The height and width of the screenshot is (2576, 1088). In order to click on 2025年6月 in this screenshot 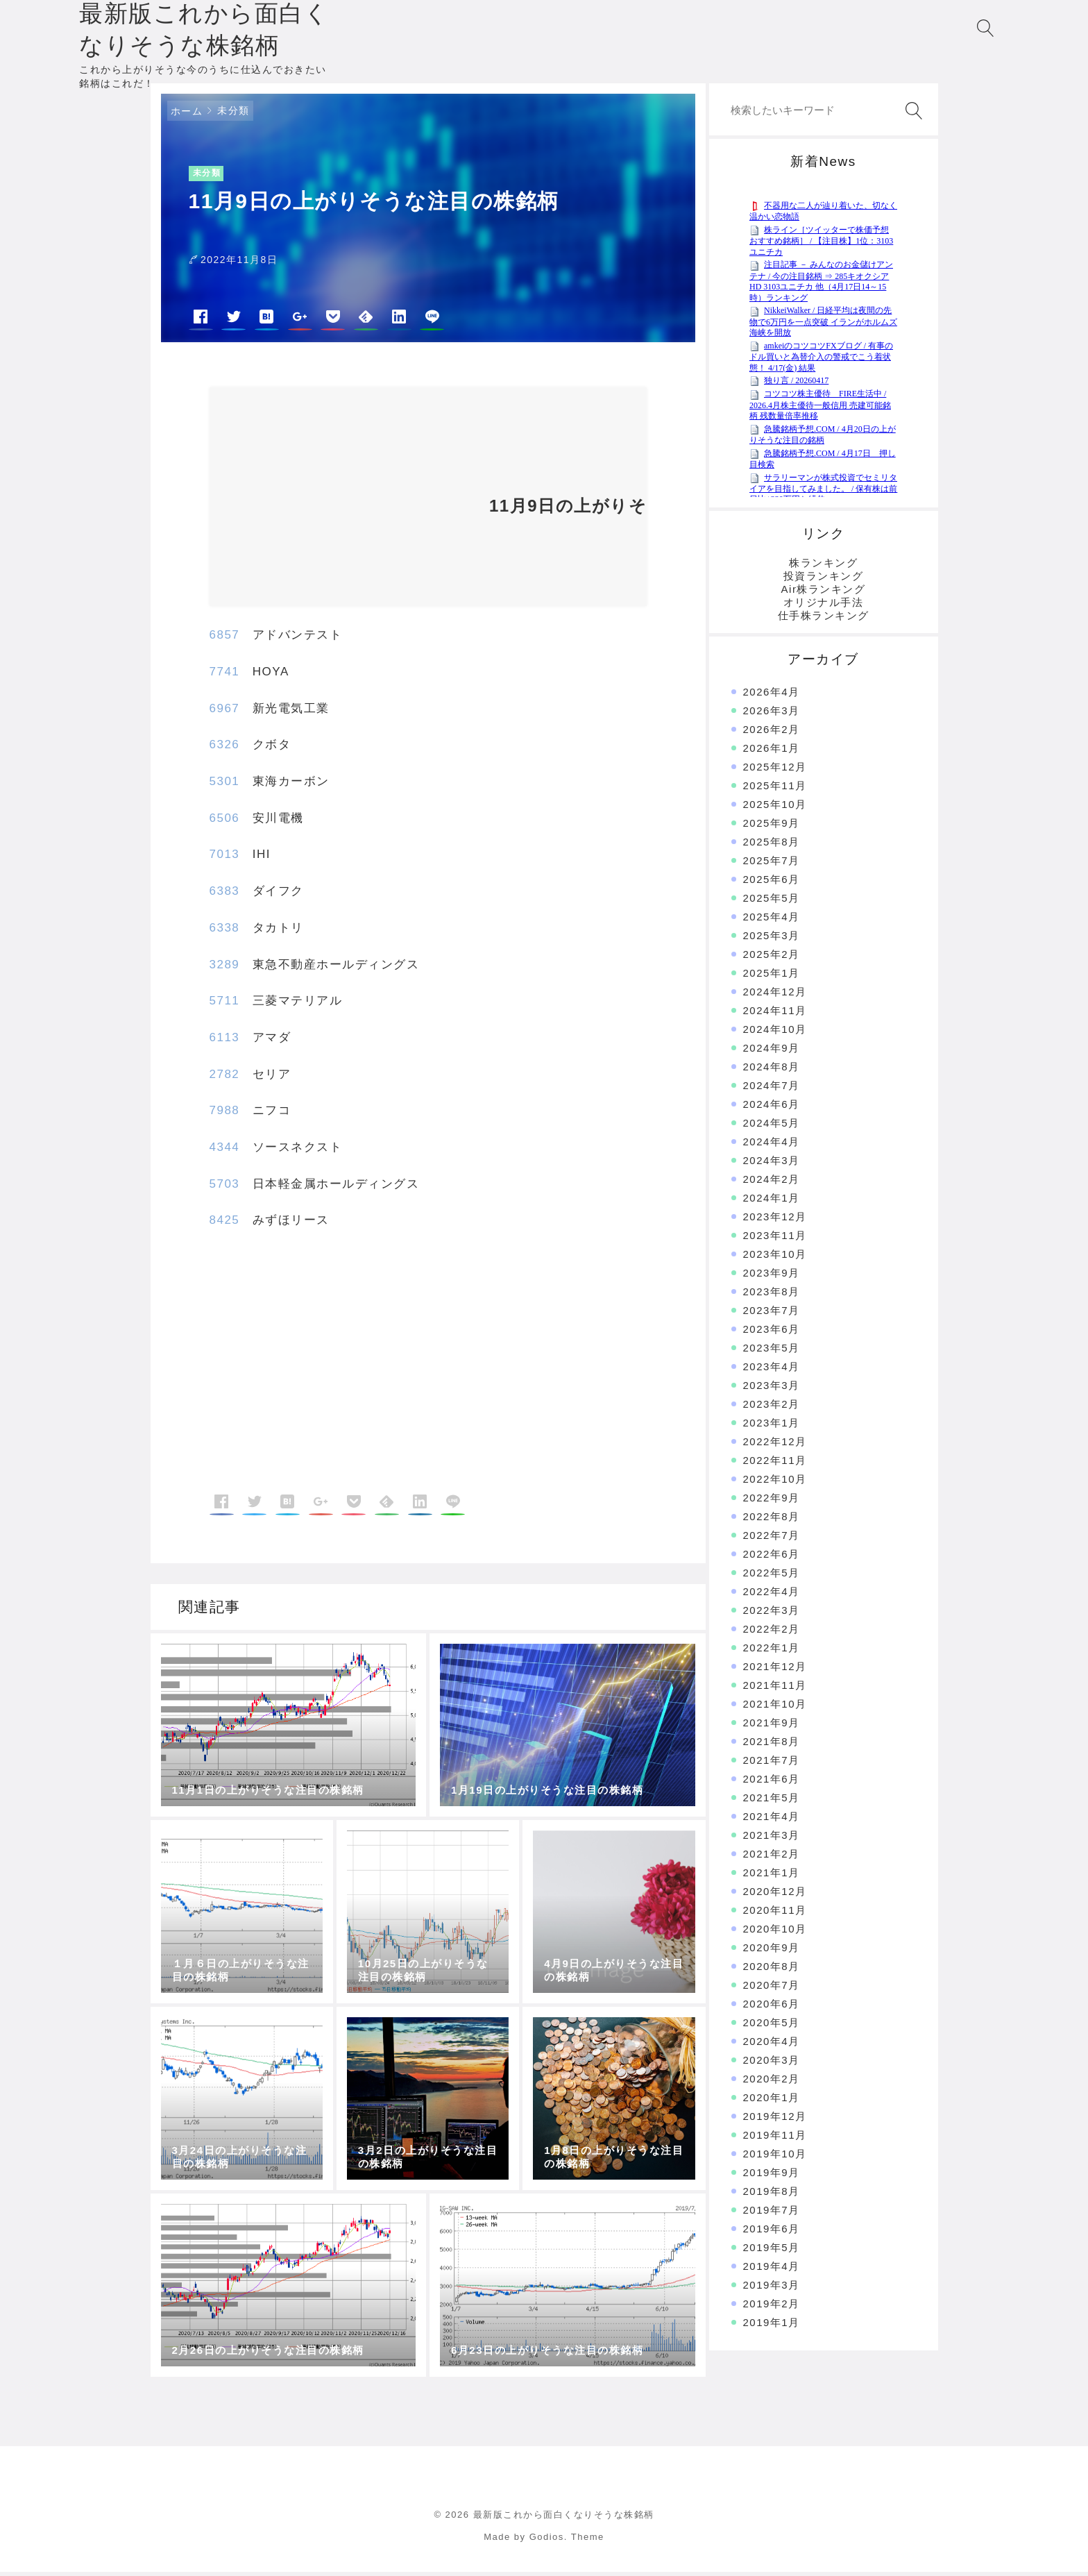, I will do `click(771, 883)`.